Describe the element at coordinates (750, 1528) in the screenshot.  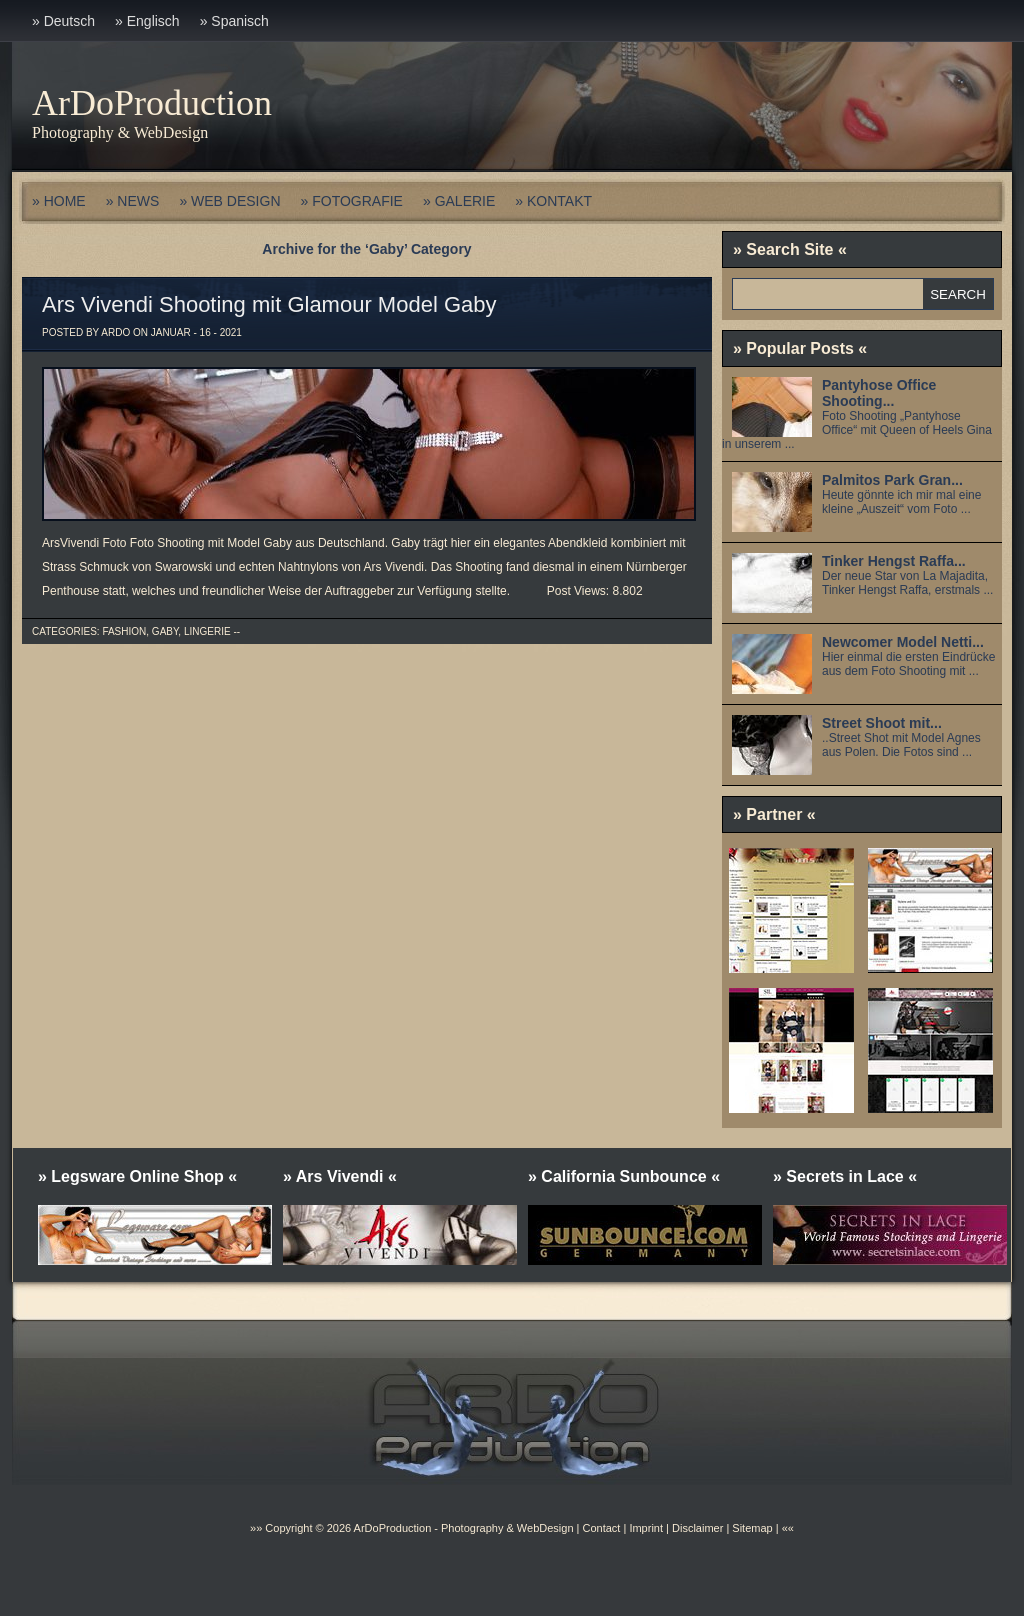
I see `Sitemap` at that location.